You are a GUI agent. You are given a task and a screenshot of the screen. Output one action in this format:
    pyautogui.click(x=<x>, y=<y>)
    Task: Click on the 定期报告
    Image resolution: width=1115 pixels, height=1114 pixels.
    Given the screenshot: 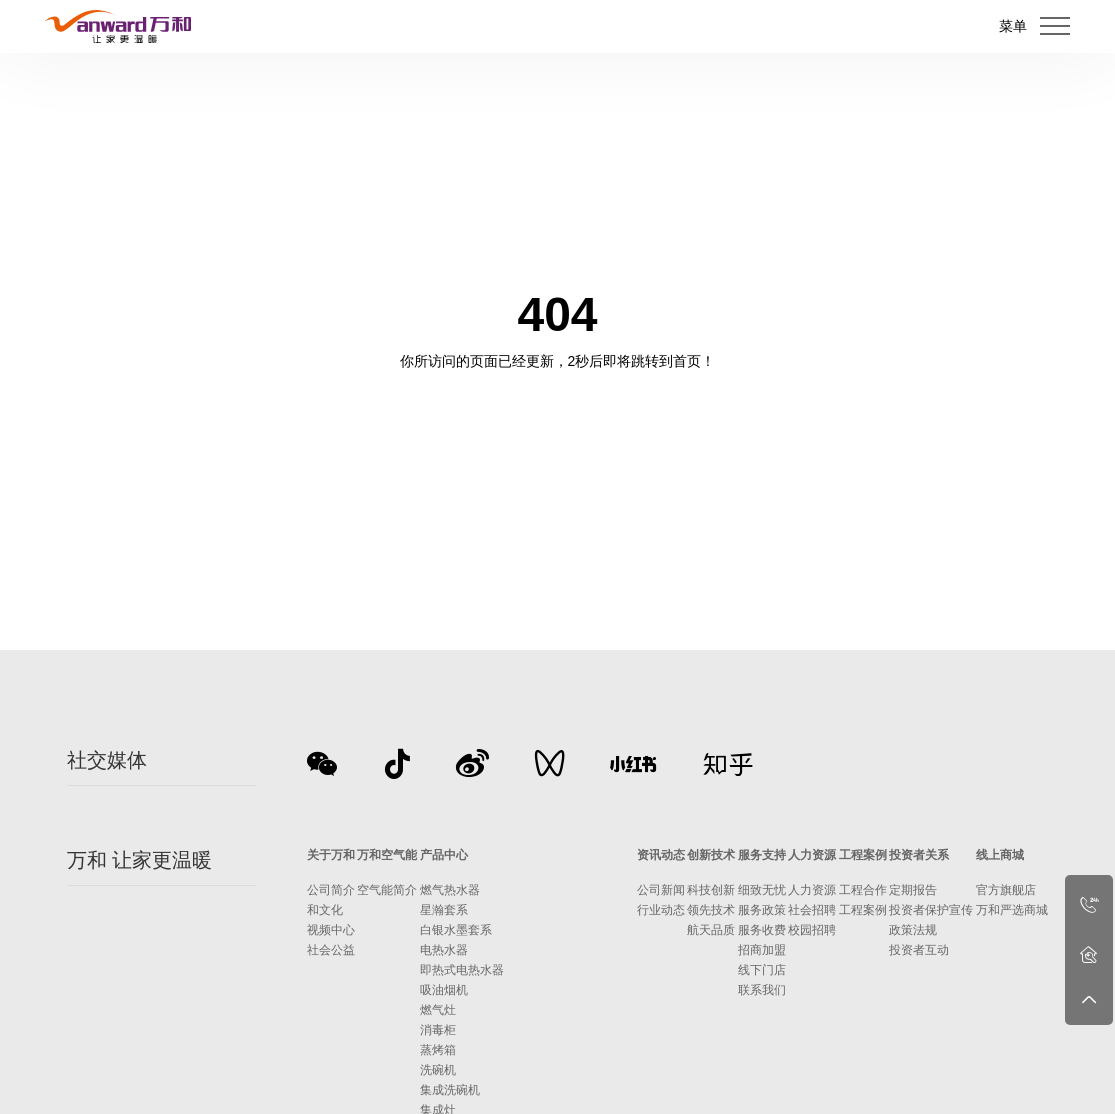 What is the action you would take?
    pyautogui.click(x=913, y=890)
    